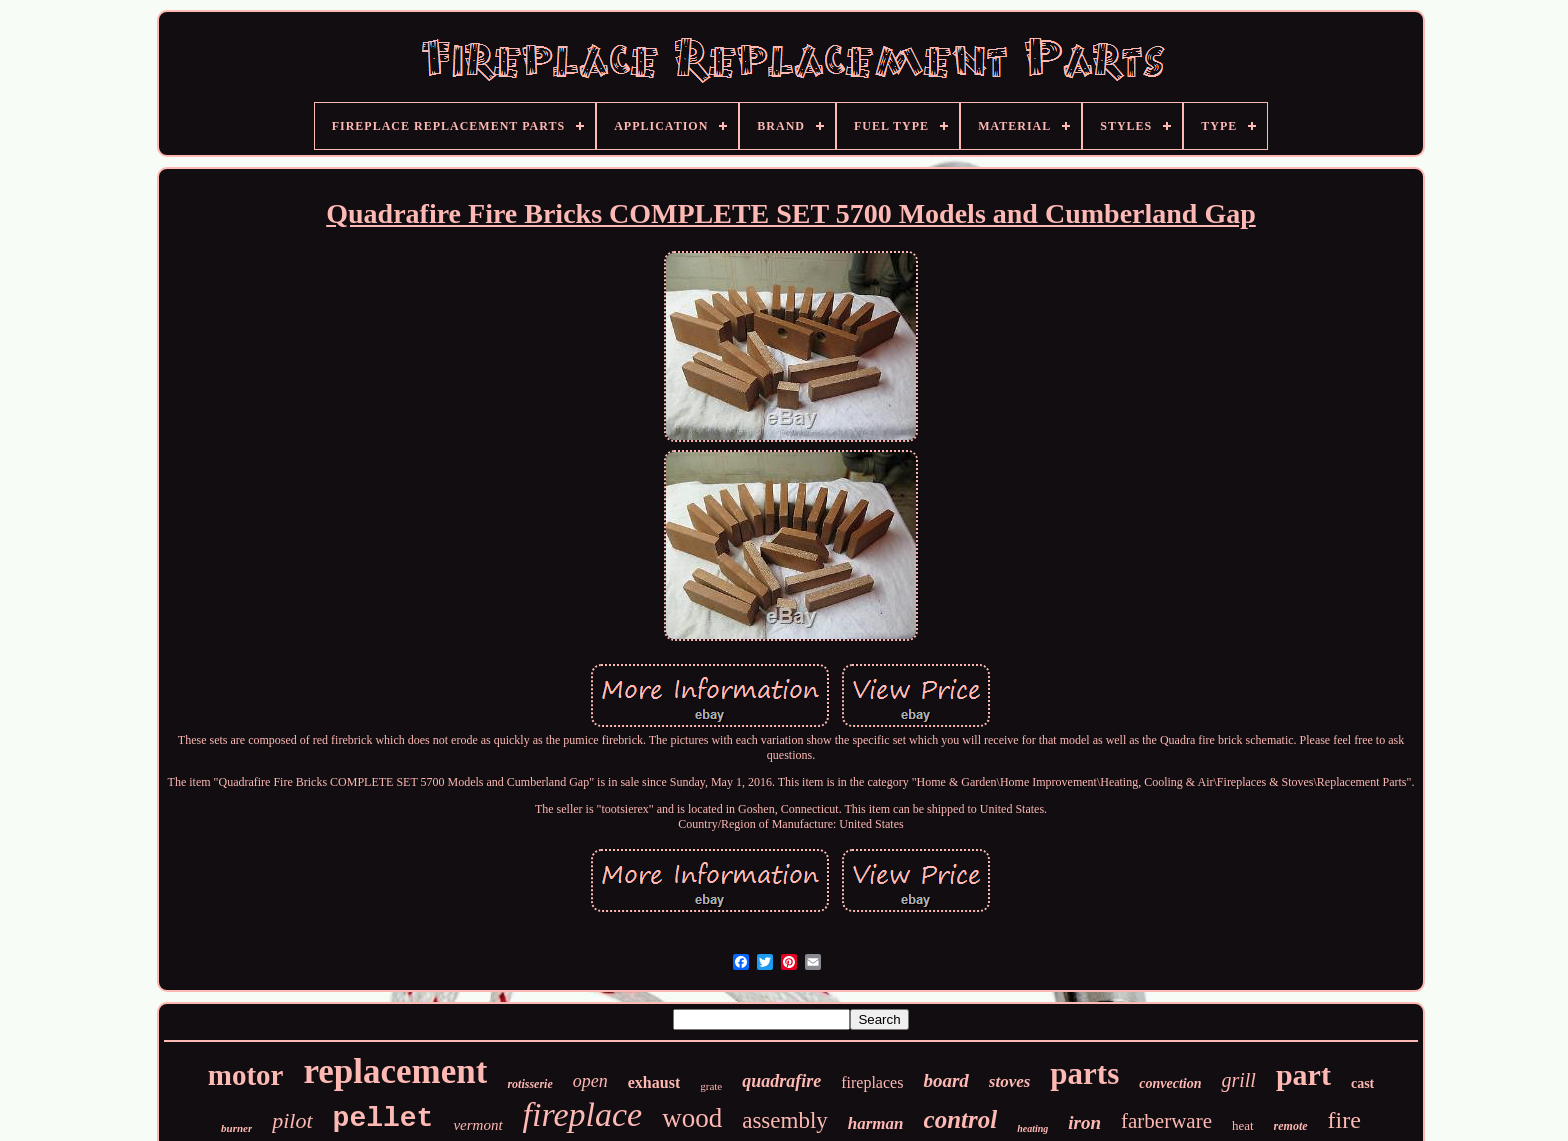  I want to click on cast, so click(1362, 1083).